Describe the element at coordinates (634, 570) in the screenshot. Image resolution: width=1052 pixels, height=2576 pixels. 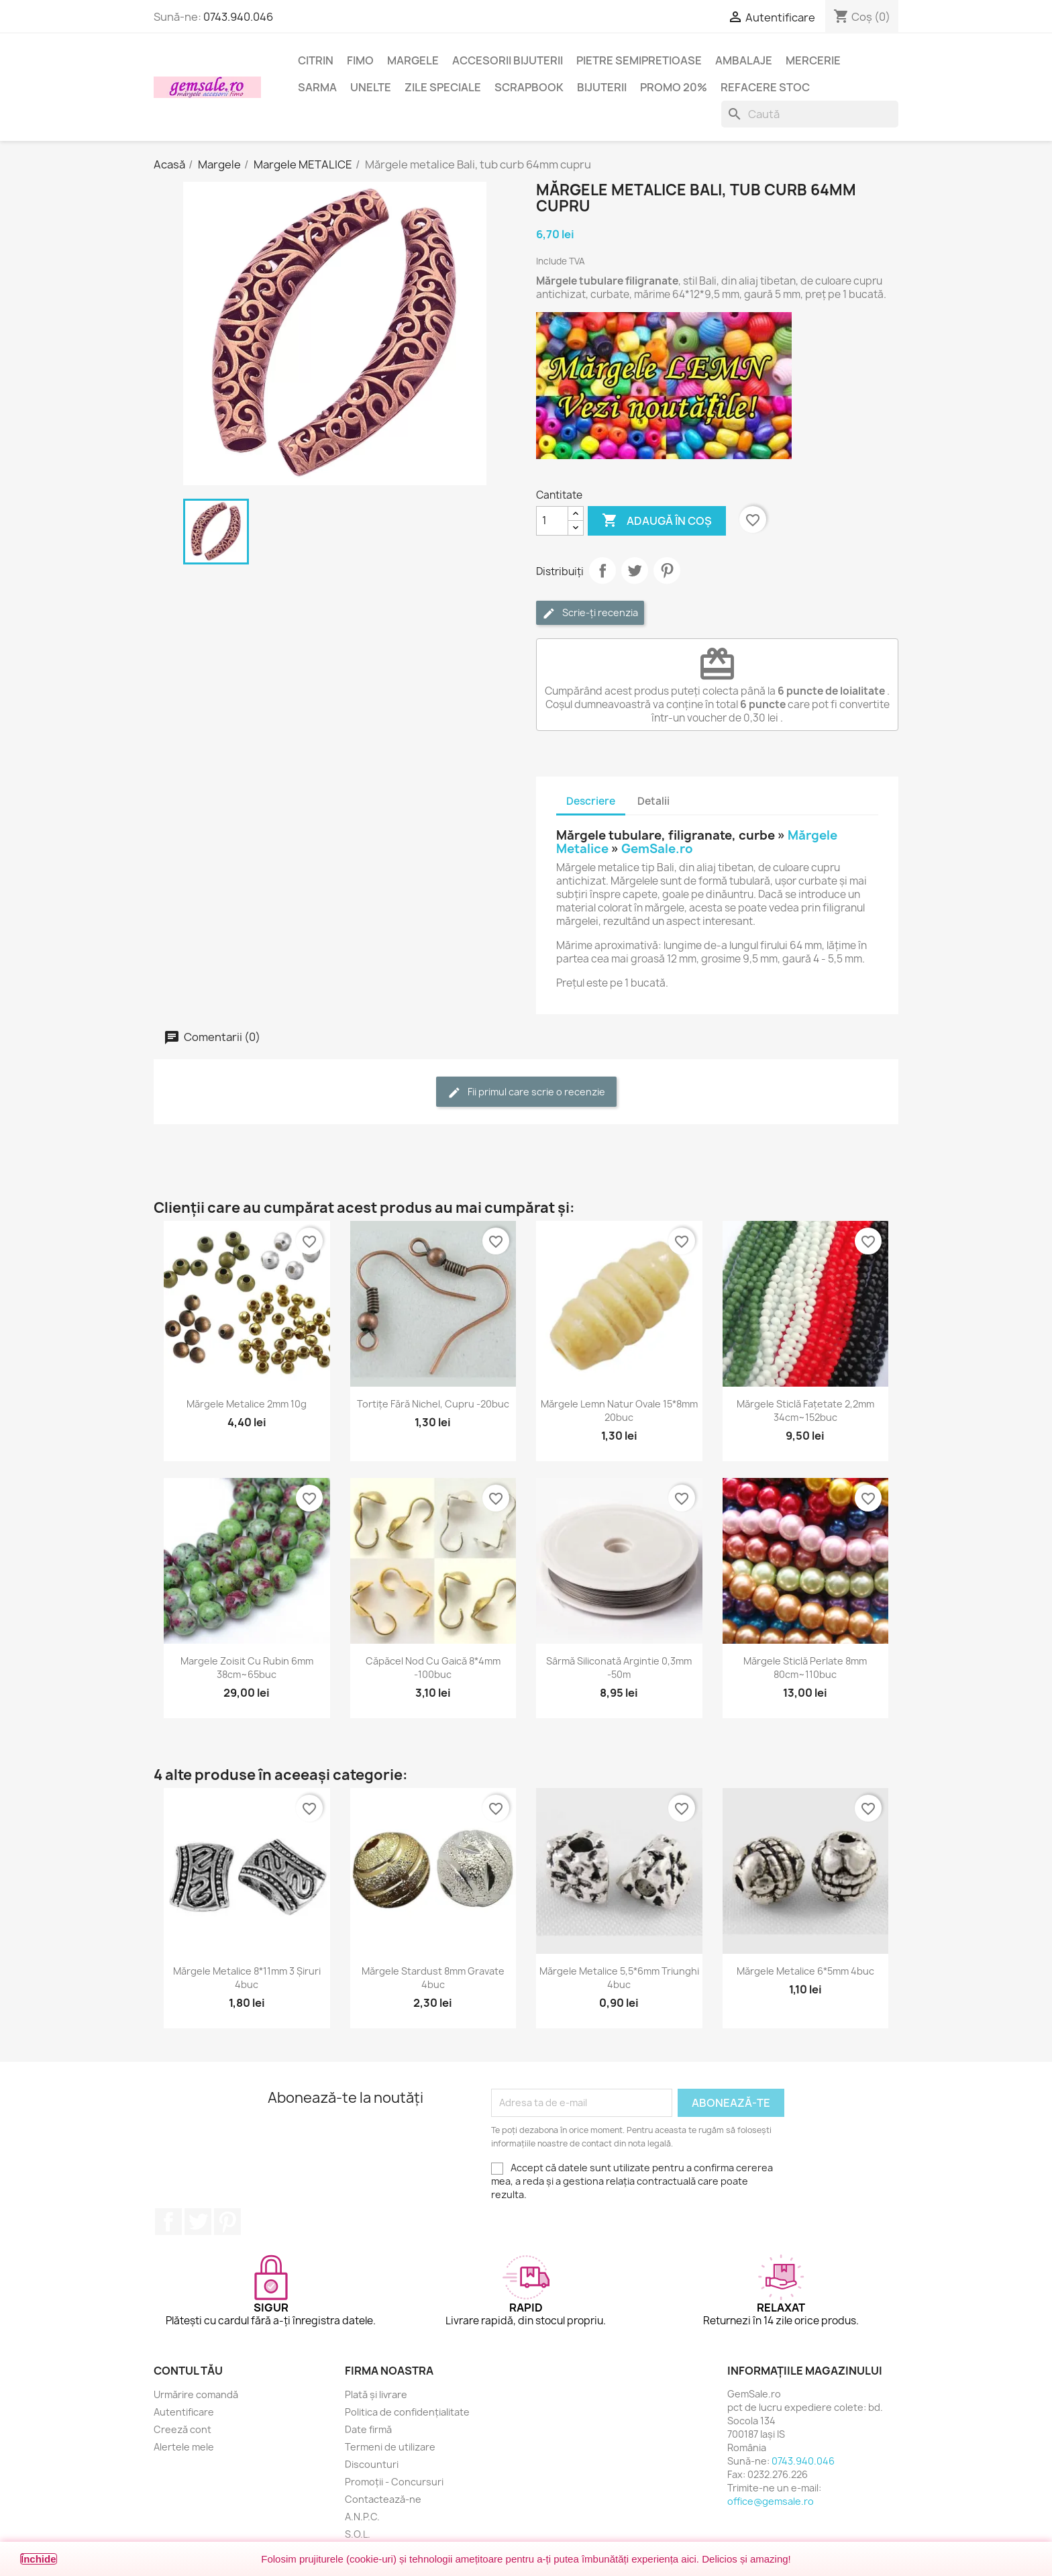
I see `Tweet` at that location.